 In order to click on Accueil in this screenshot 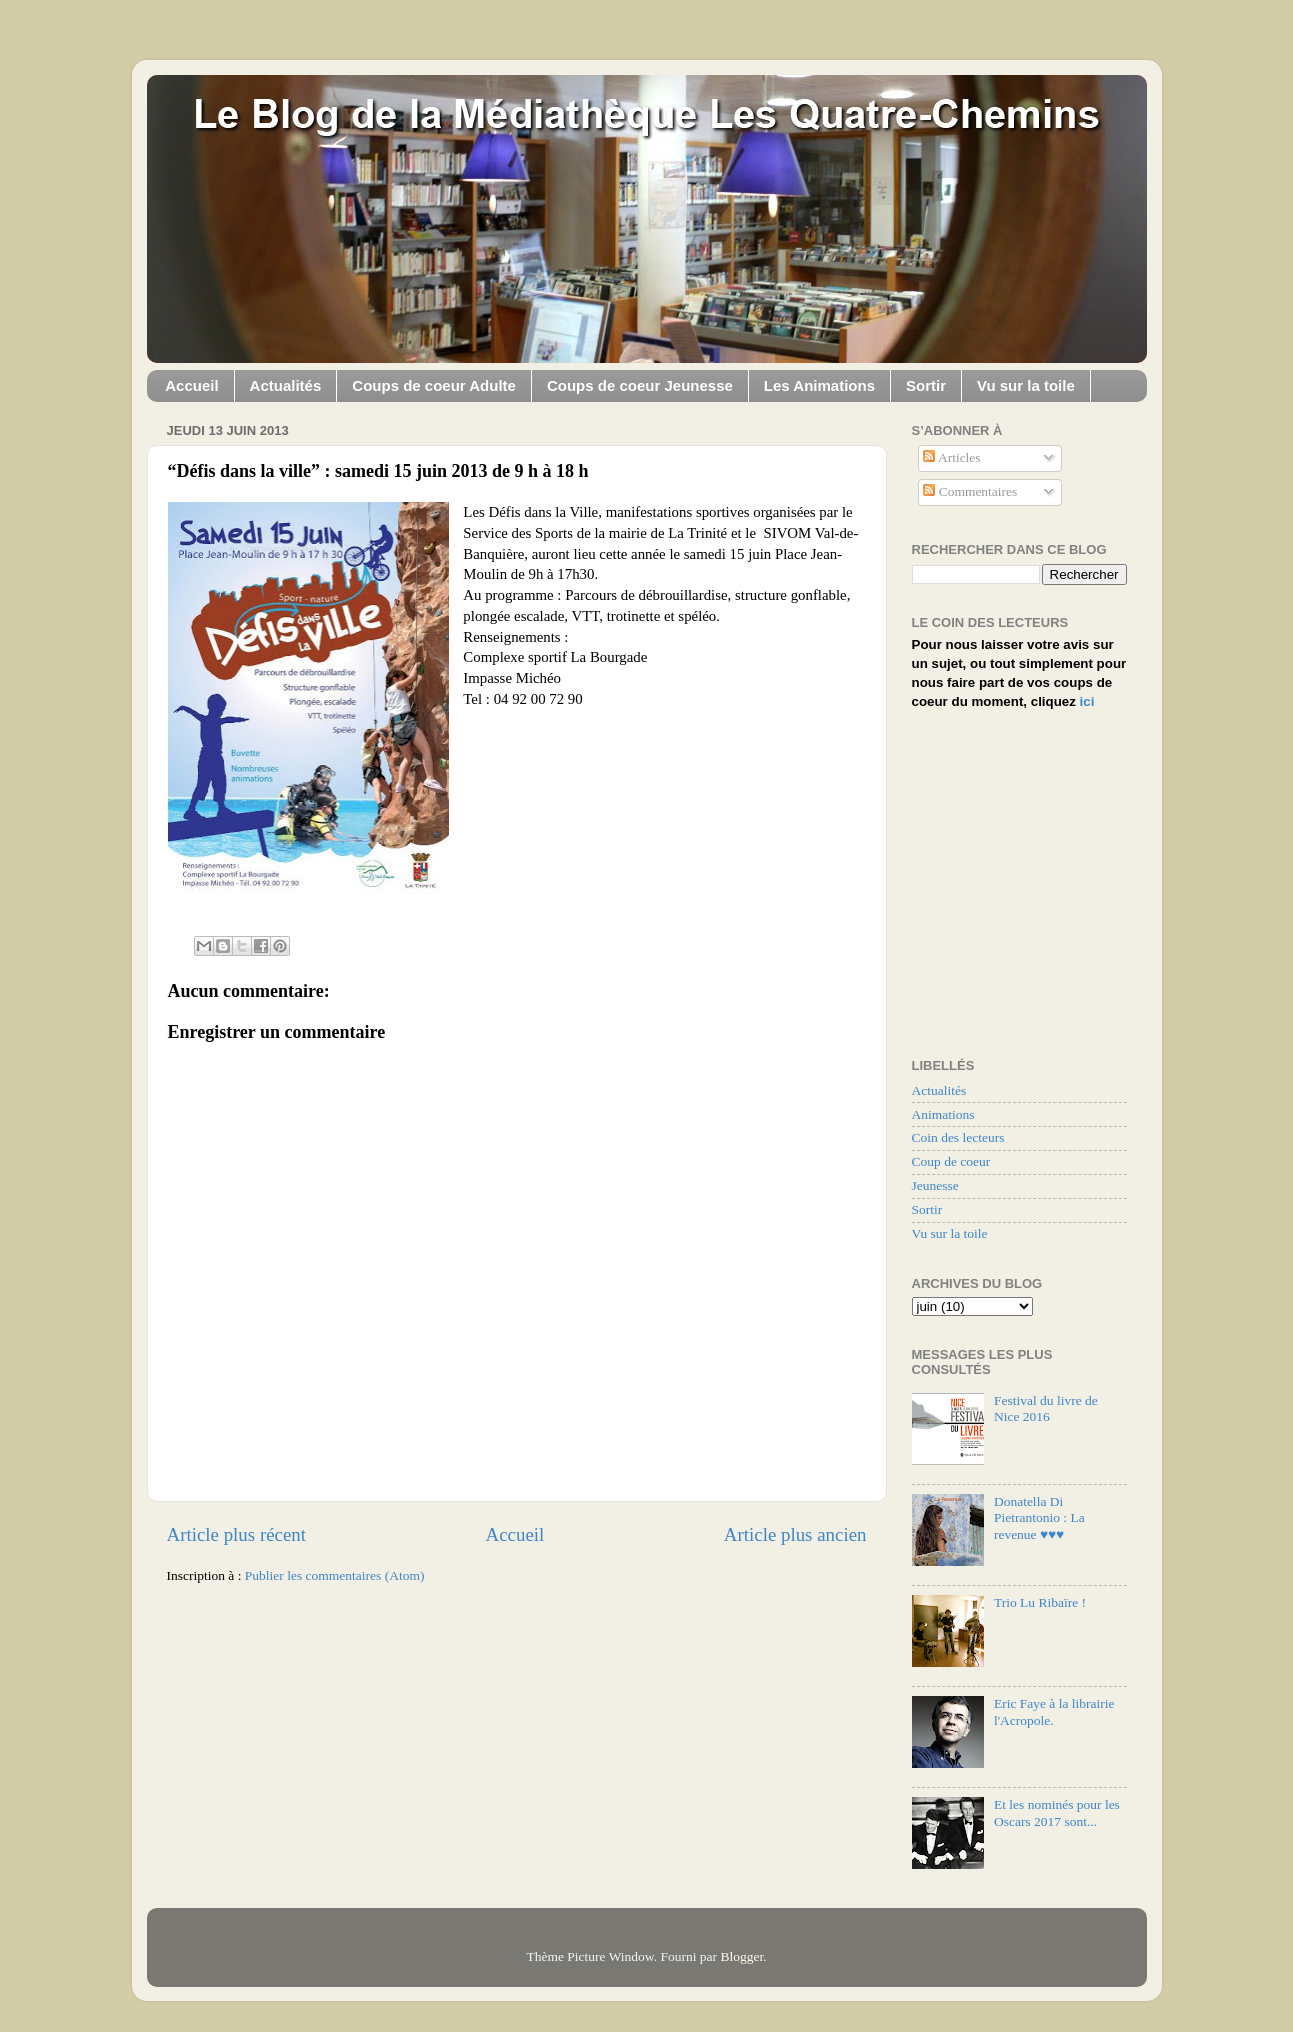, I will do `click(191, 385)`.